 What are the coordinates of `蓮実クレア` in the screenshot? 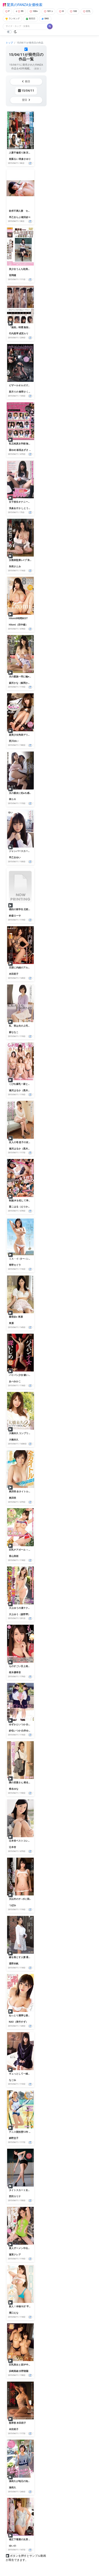 It's located at (15, 2254).